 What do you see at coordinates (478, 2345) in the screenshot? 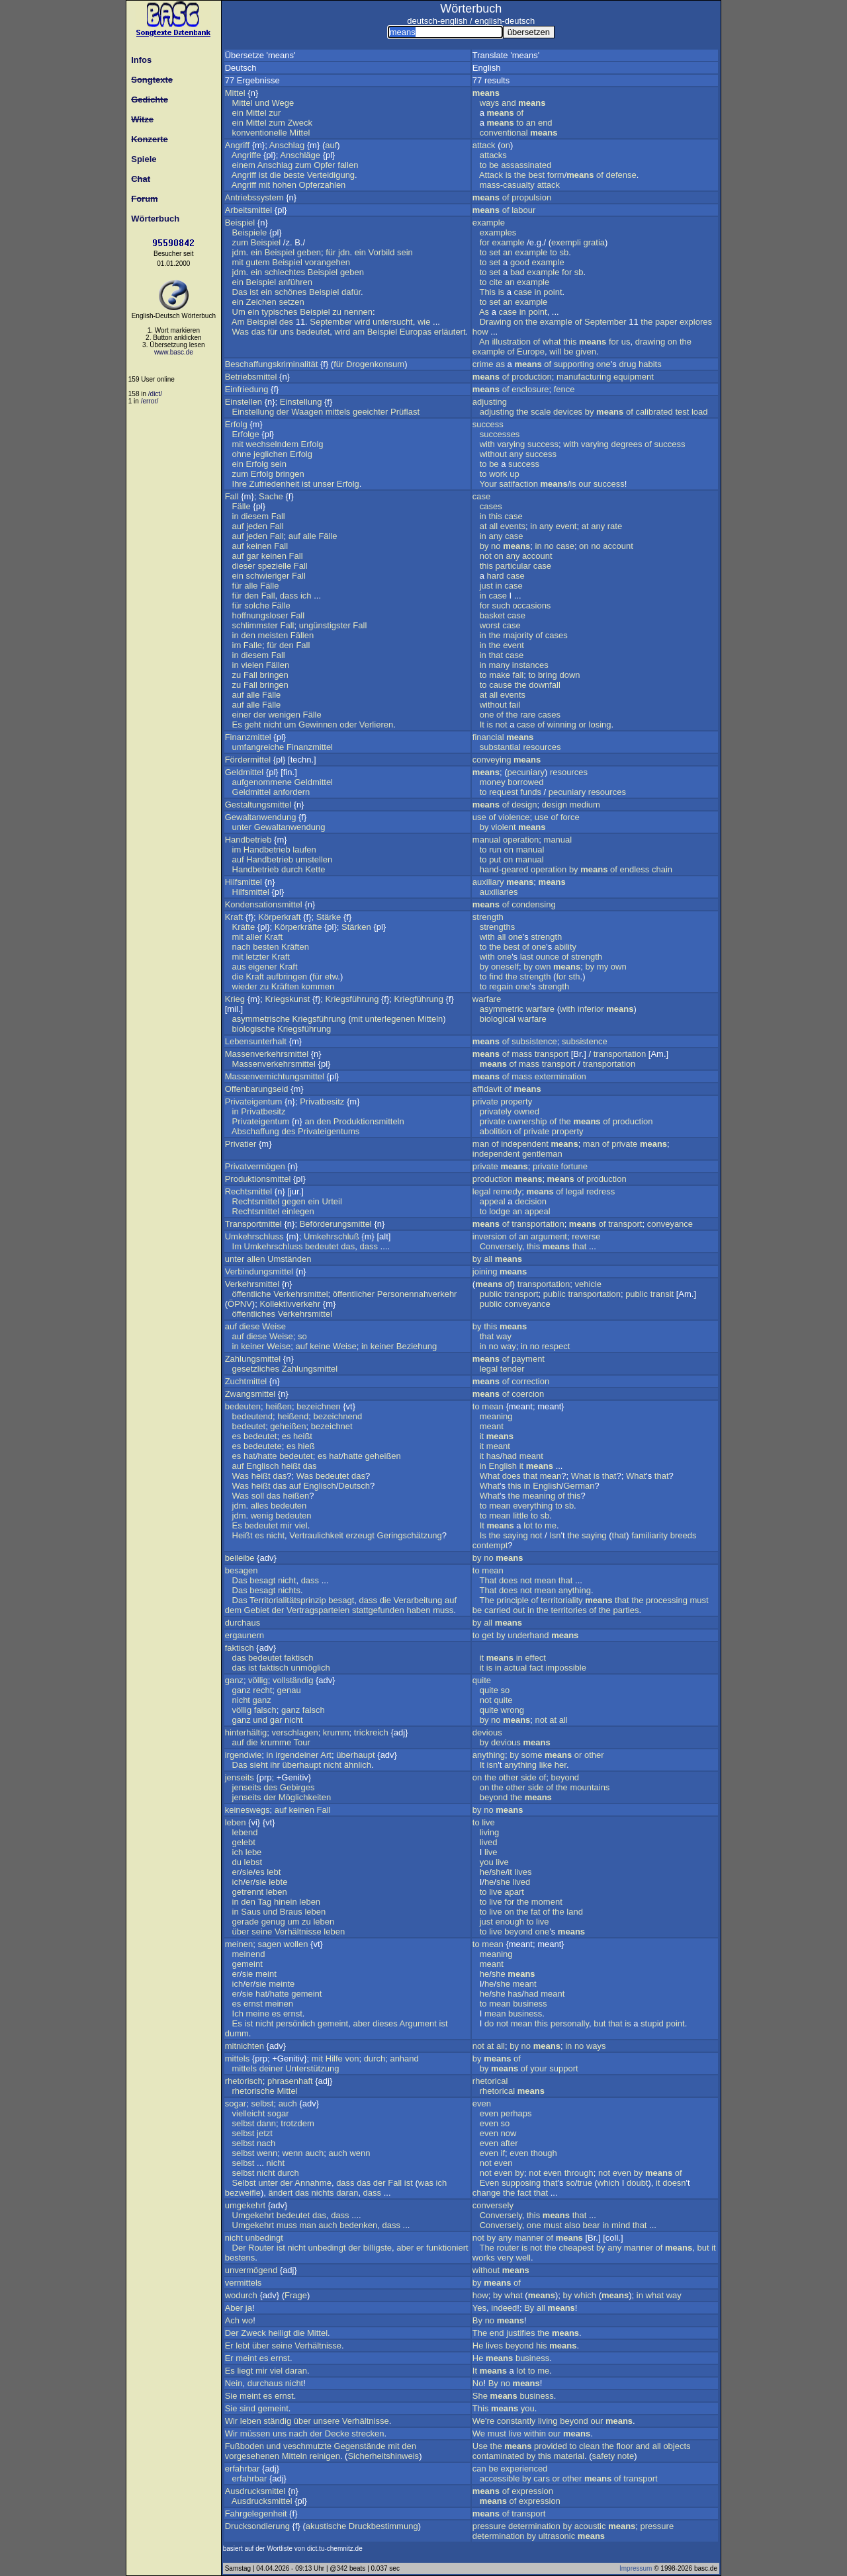
I see `He` at bounding box center [478, 2345].